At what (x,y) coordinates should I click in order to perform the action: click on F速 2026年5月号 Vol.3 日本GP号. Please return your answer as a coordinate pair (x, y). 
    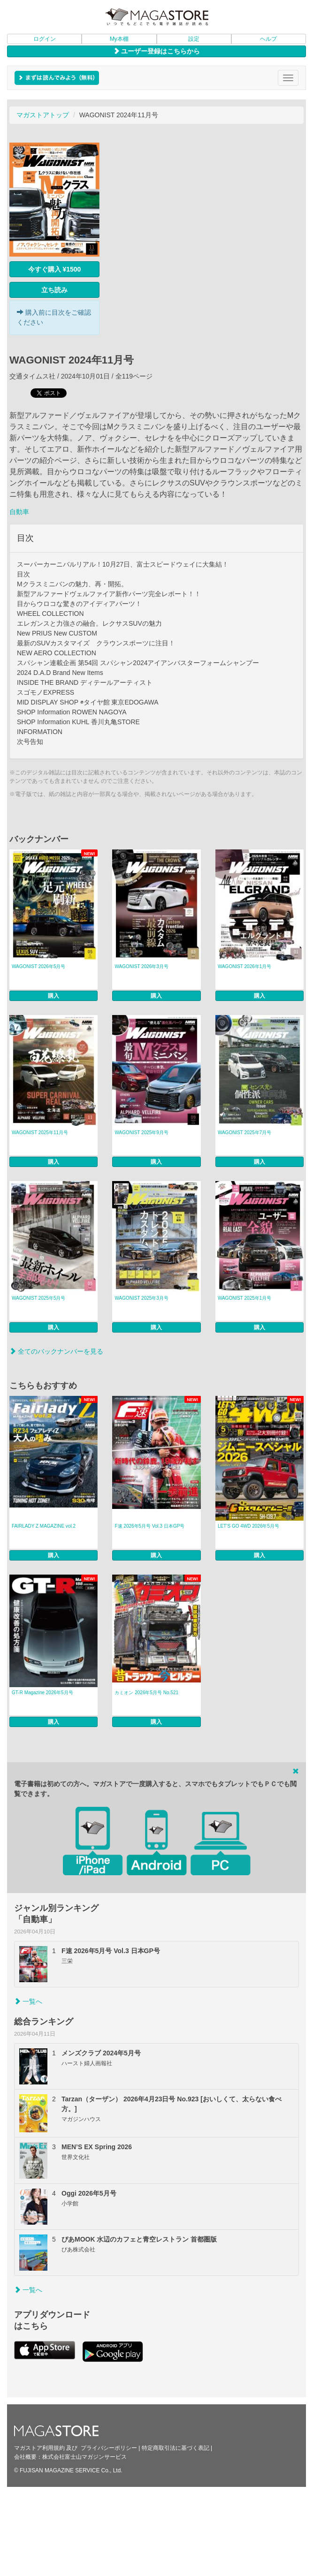
    Looking at the image, I should click on (149, 1526).